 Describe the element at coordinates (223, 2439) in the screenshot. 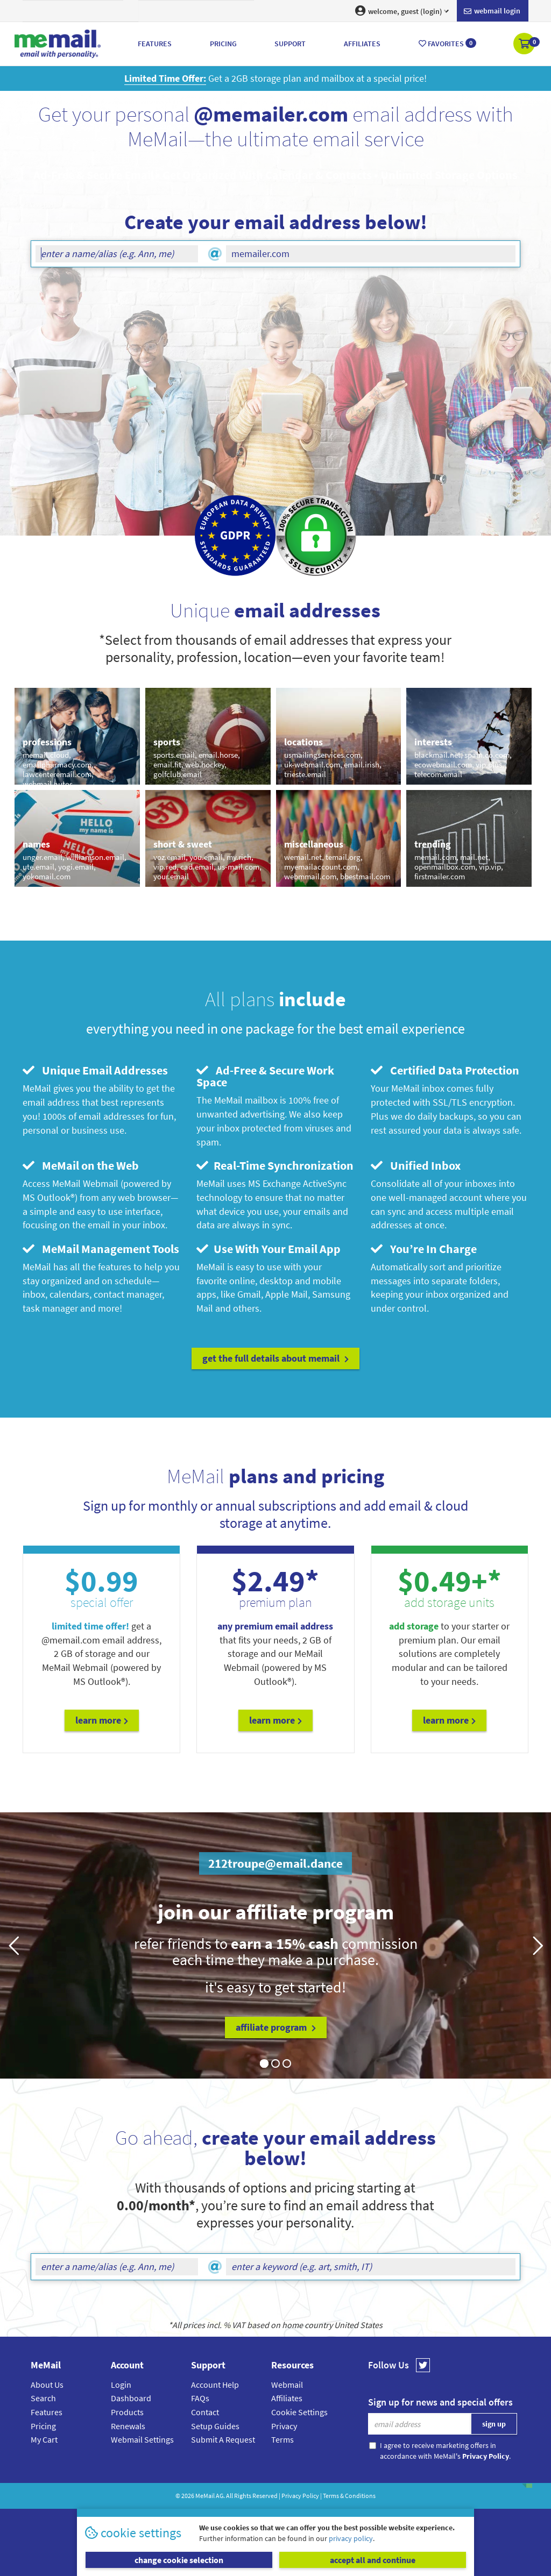

I see `Submit A Request` at that location.